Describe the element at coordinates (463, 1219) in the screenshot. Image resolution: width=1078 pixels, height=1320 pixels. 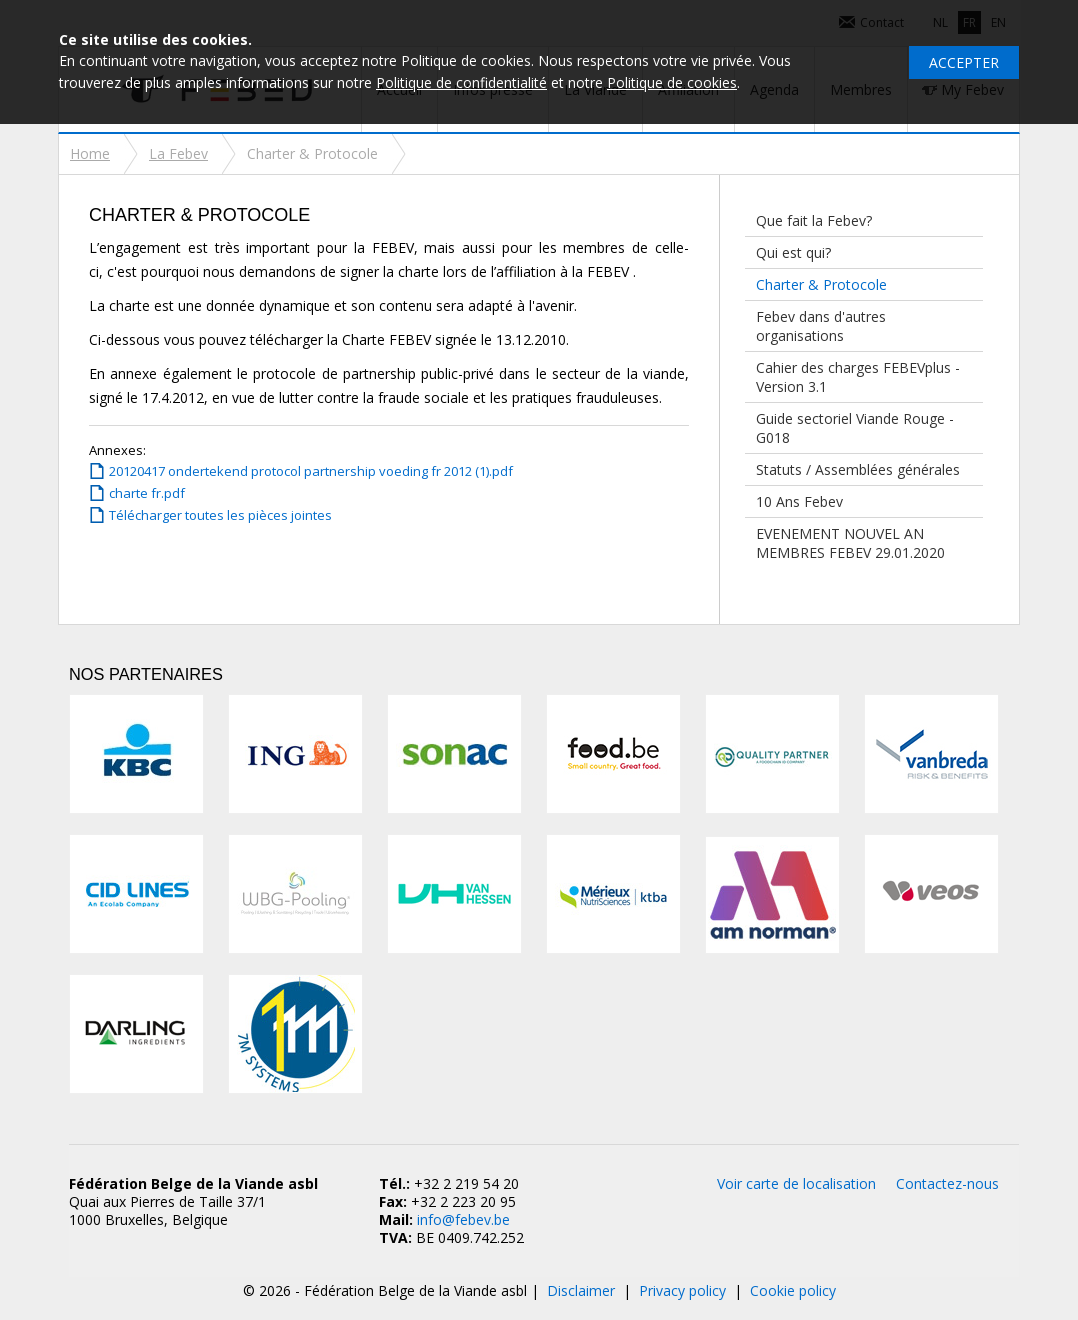
I see `info@febev.be` at that location.